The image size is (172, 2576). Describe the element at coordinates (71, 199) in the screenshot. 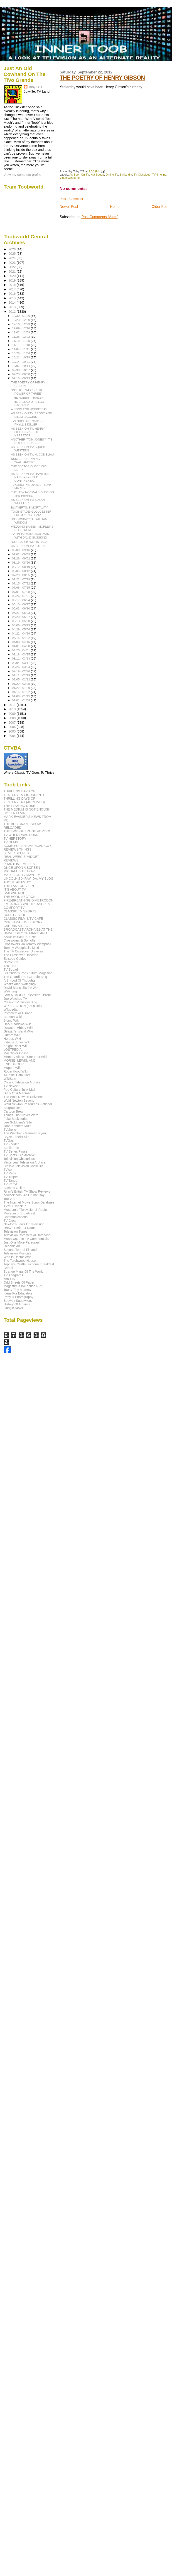

I see `Post a Comment` at that location.